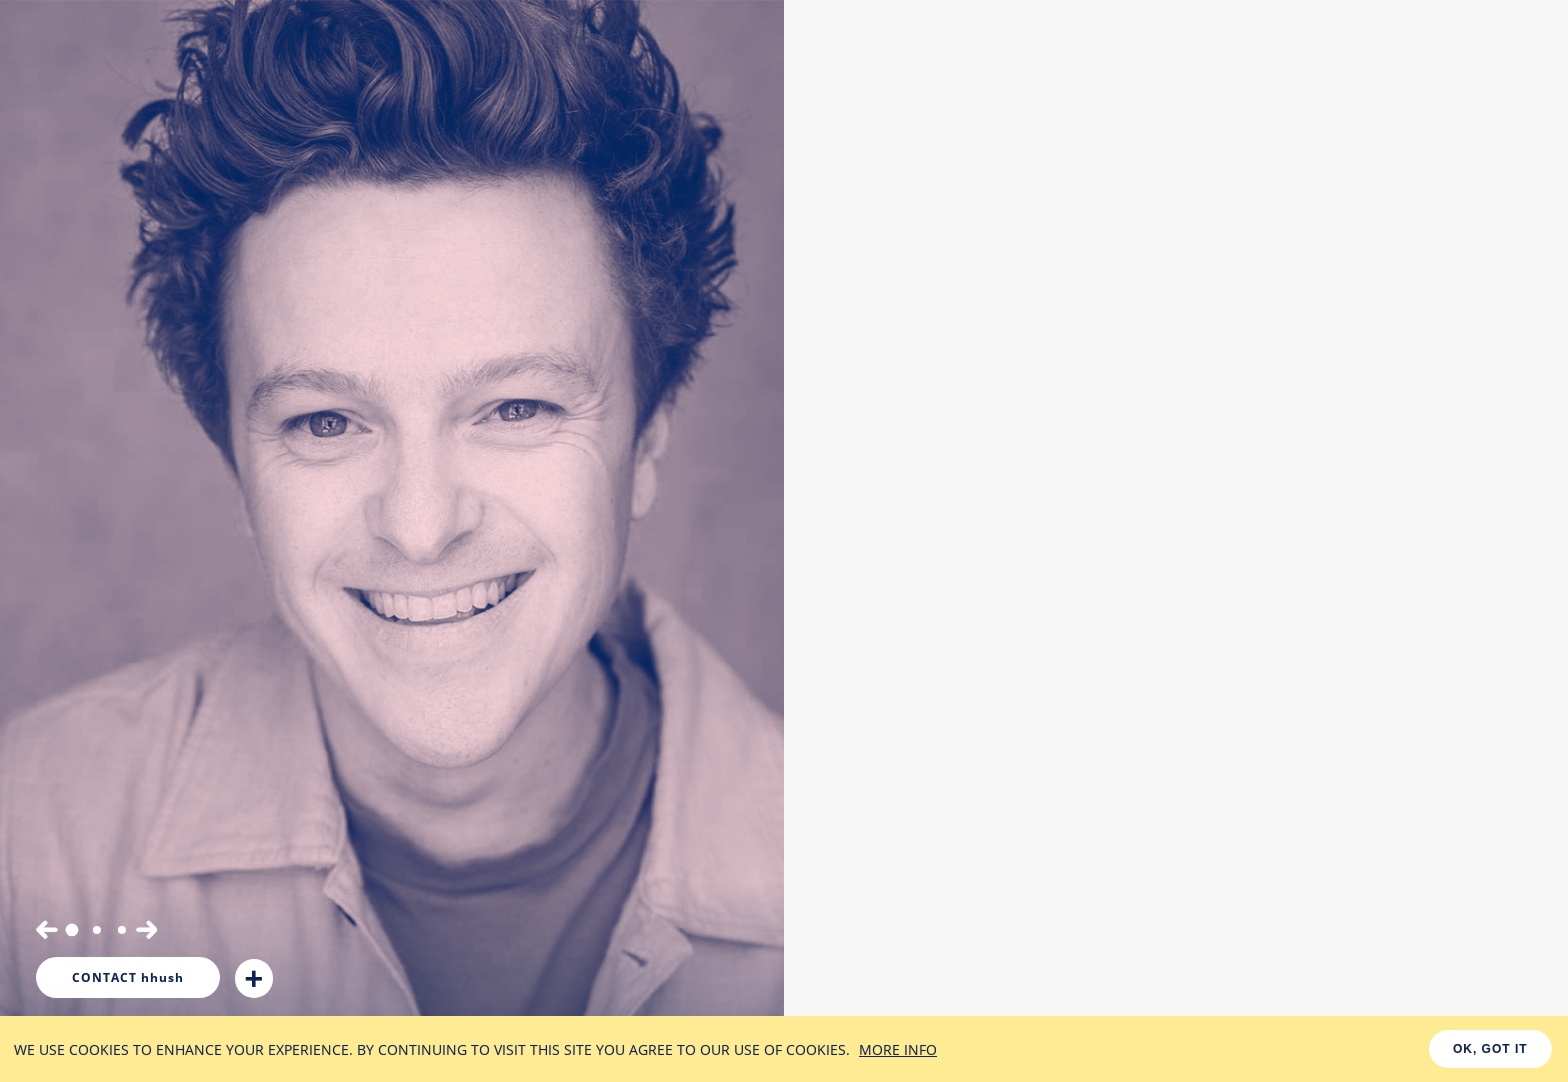  I want to click on OK, GOT IT, so click(1490, 1049).